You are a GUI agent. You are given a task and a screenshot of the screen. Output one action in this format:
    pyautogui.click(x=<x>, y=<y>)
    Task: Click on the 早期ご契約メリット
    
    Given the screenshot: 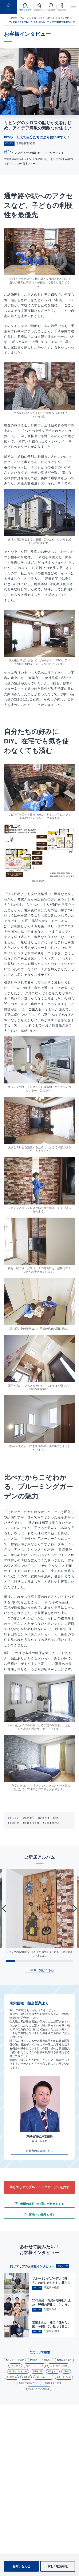 What is the action you would take?
    pyautogui.click(x=29, y=2383)
    